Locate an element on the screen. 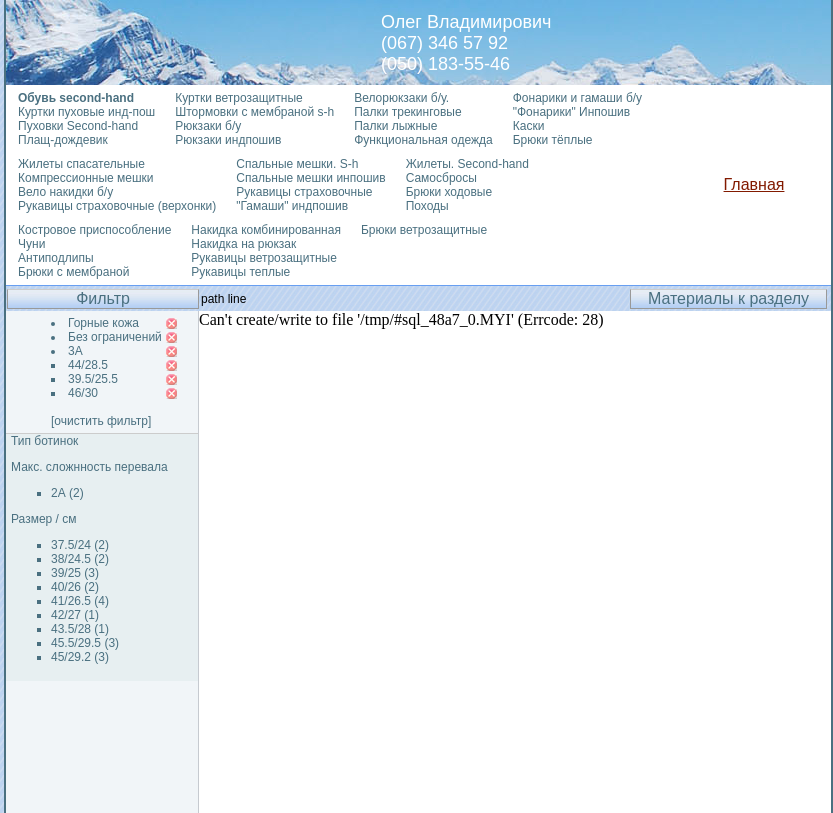 This screenshot has height=813, width=833. Рюкзаки индпошив is located at coordinates (228, 140).